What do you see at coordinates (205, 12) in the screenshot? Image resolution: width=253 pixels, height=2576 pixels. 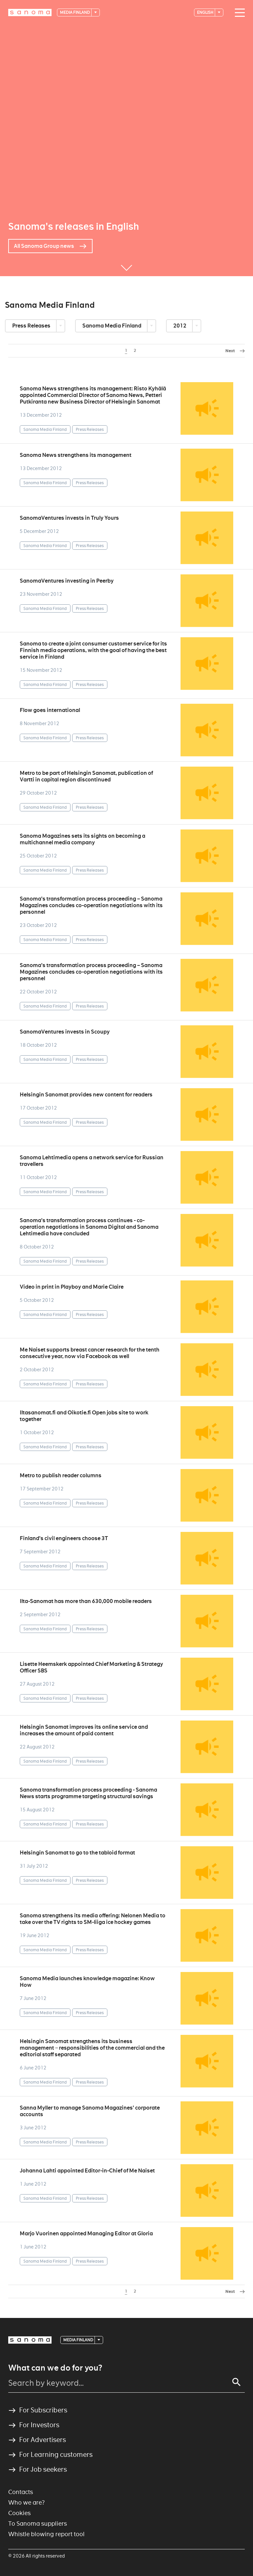 I see `English` at bounding box center [205, 12].